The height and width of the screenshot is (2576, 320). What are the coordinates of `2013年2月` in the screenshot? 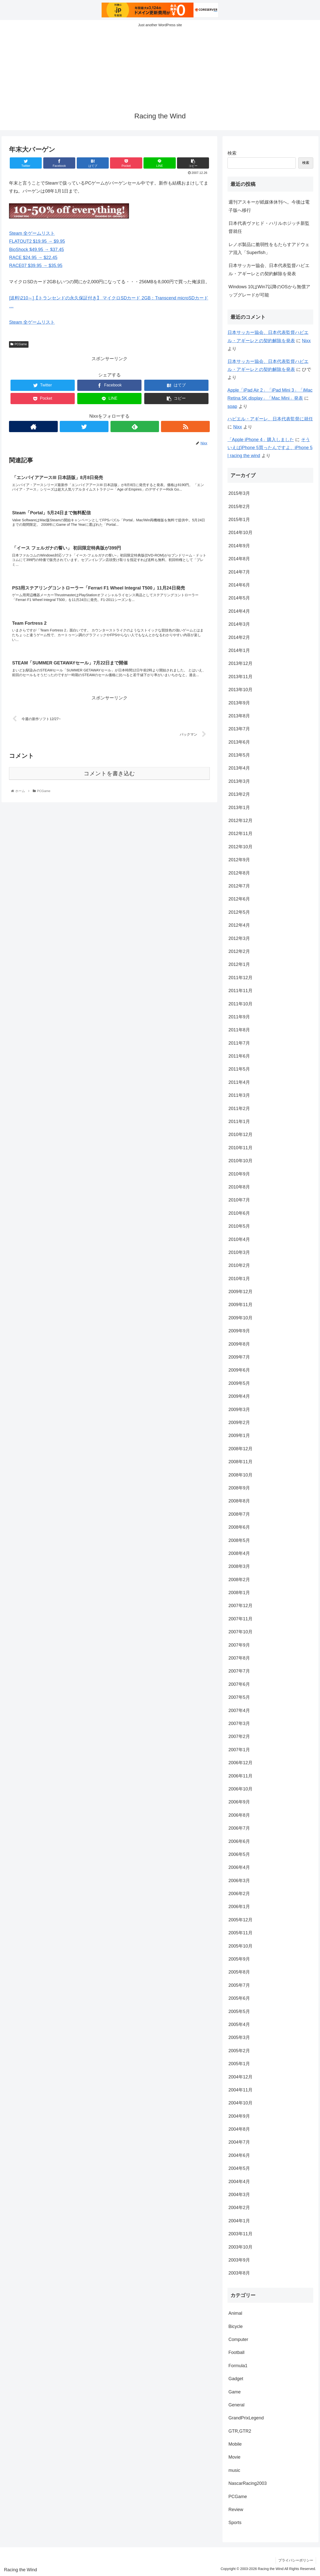 It's located at (239, 794).